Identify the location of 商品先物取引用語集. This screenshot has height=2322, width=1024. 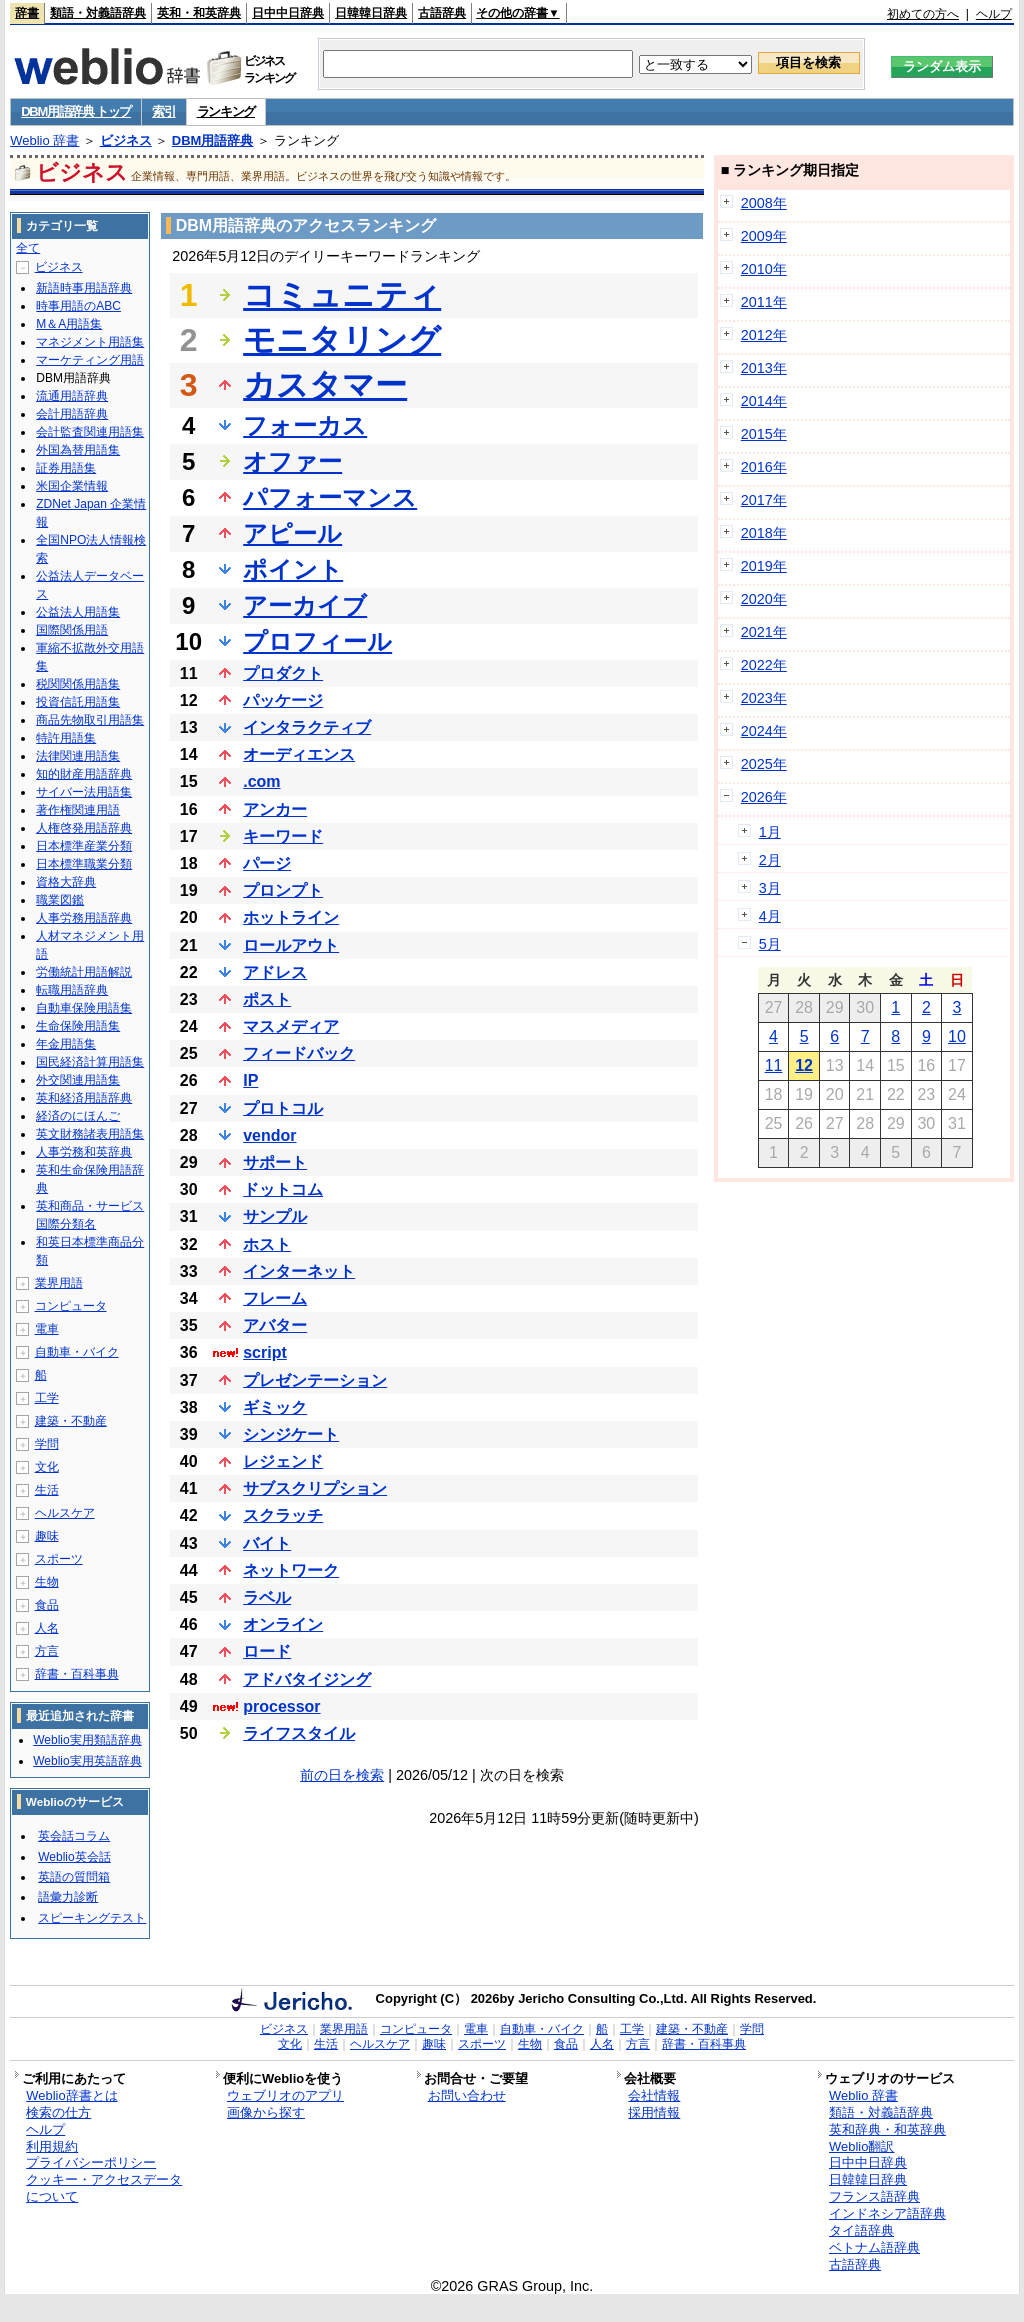
(90, 720).